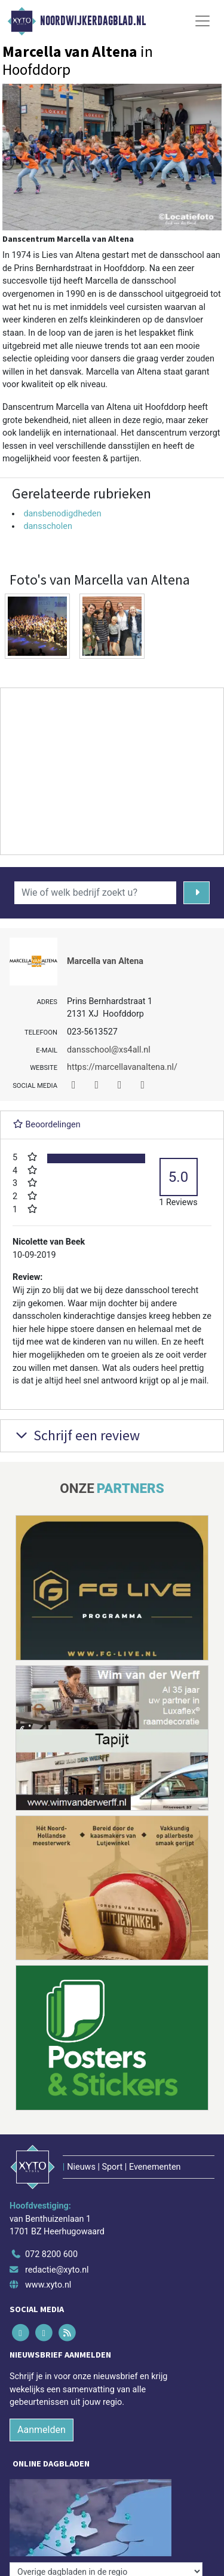 This screenshot has width=224, height=2576. What do you see at coordinates (62, 514) in the screenshot?
I see `dansbenodigdheden` at bounding box center [62, 514].